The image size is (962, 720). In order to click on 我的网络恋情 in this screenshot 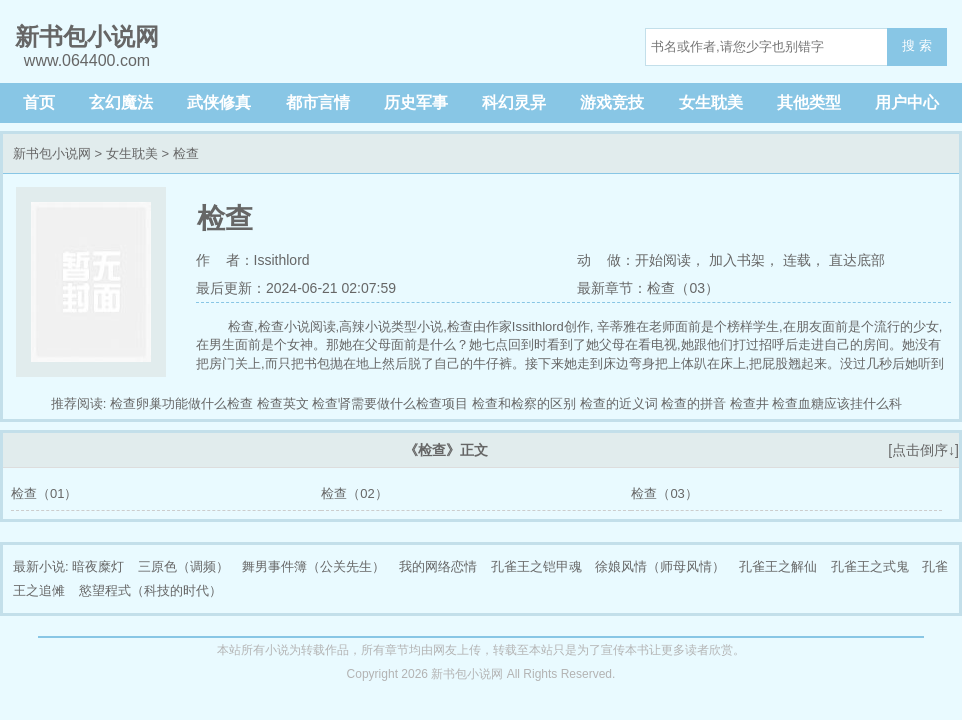, I will do `click(438, 566)`.